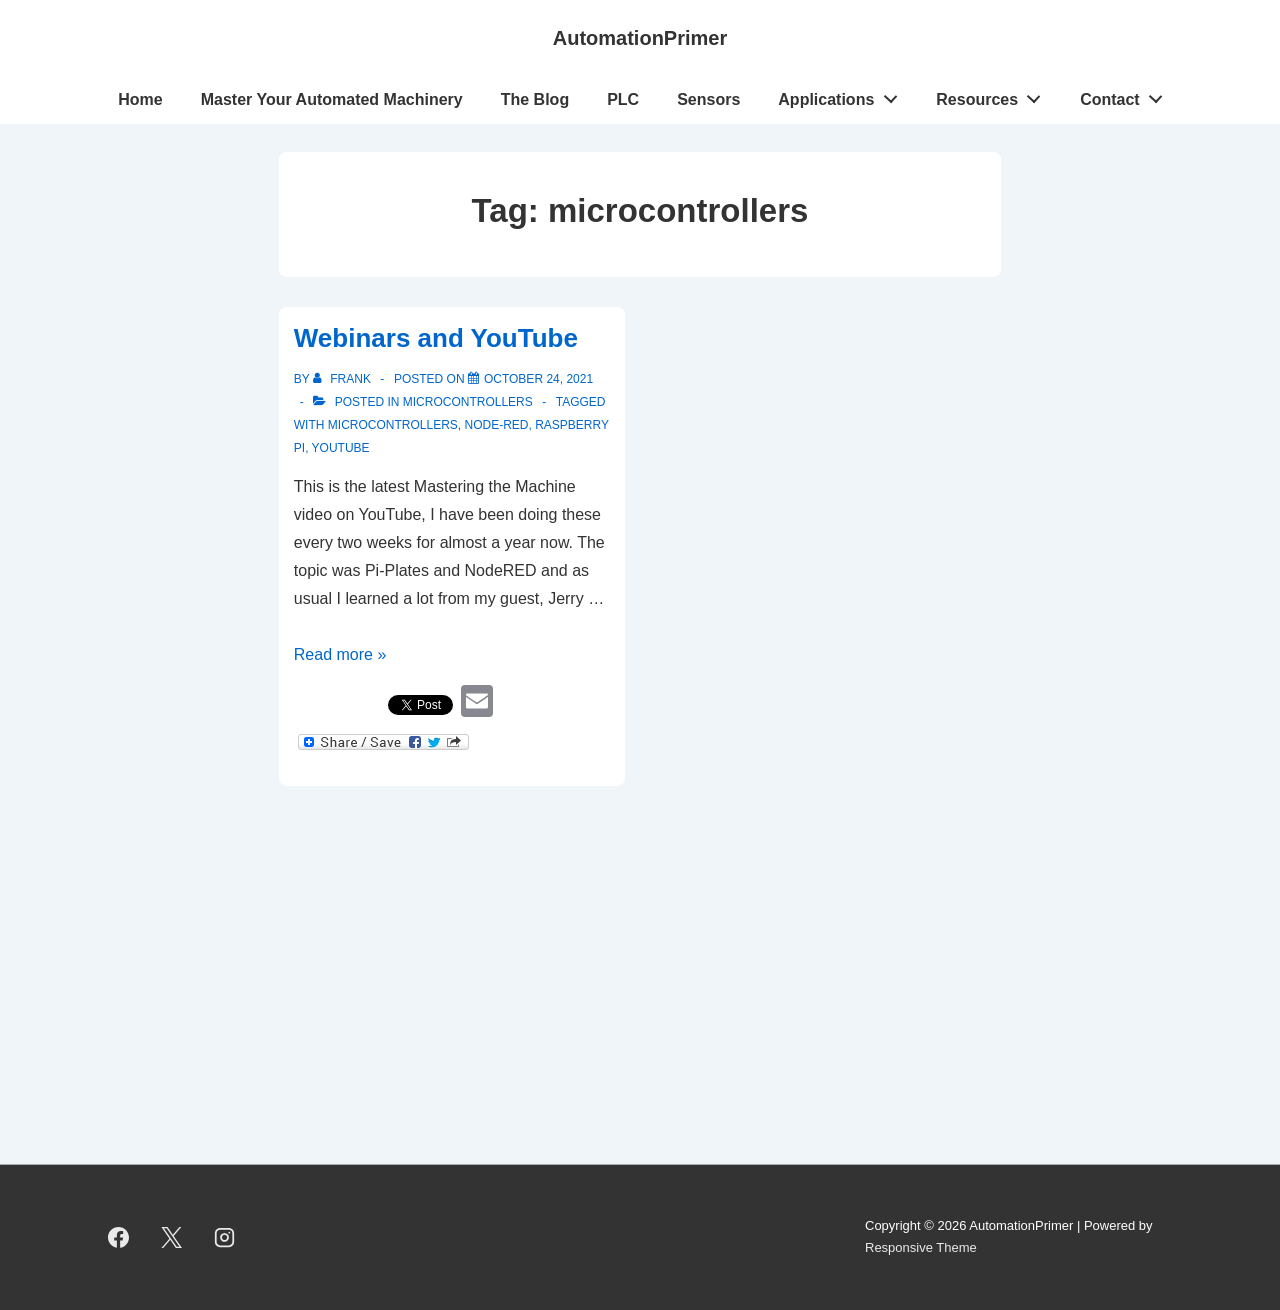  Describe the element at coordinates (708, 99) in the screenshot. I see `Sensors` at that location.